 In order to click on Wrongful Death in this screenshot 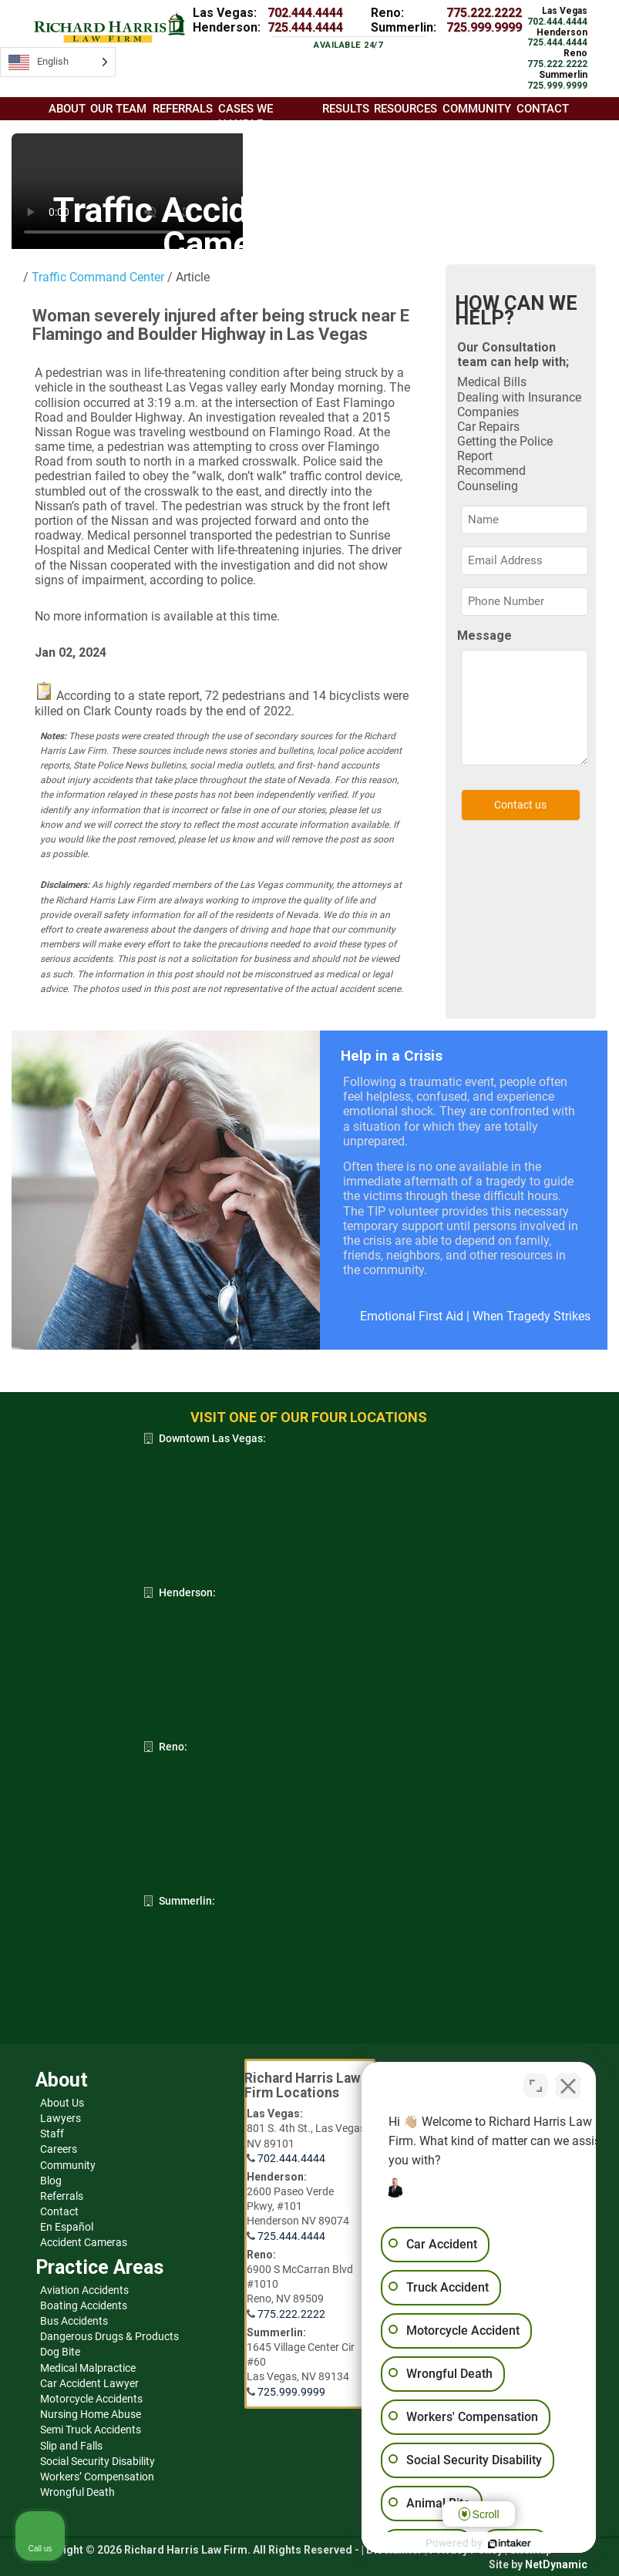, I will do `click(77, 2492)`.